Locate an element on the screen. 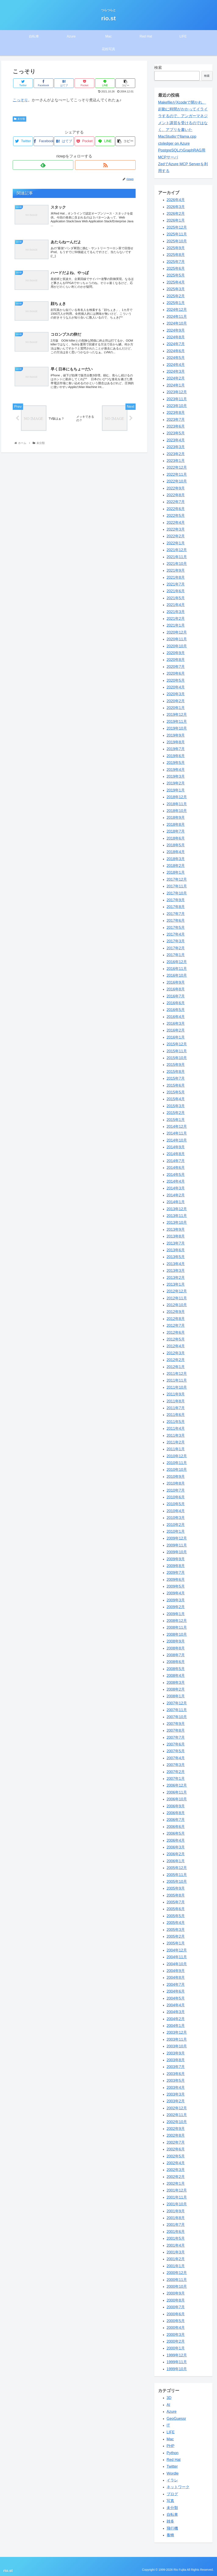 The image size is (217, 2576). 2013年3月 is located at coordinates (176, 1271).